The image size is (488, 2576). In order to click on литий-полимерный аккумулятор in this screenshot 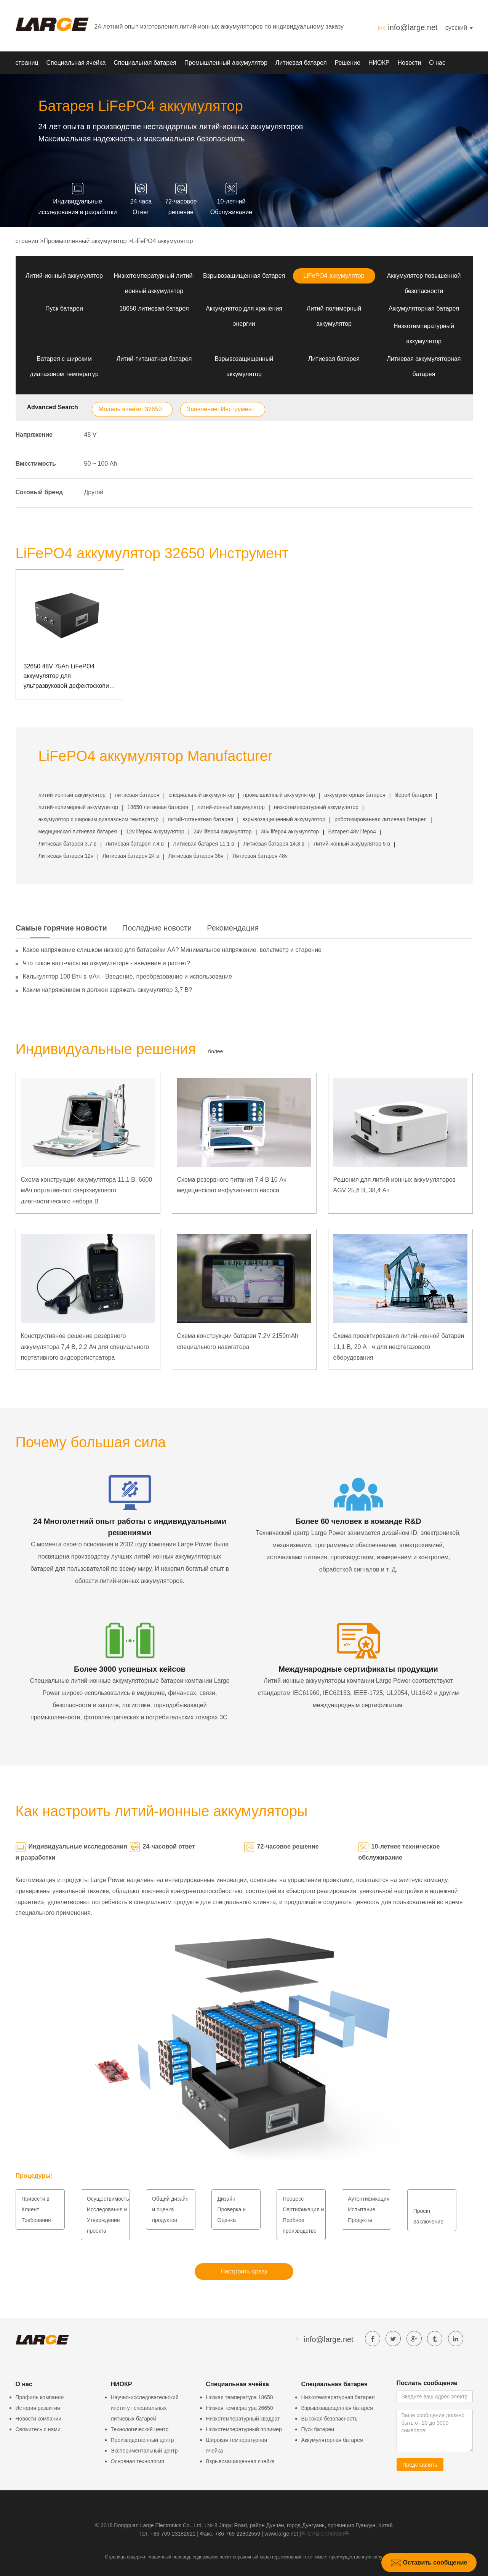, I will do `click(78, 807)`.